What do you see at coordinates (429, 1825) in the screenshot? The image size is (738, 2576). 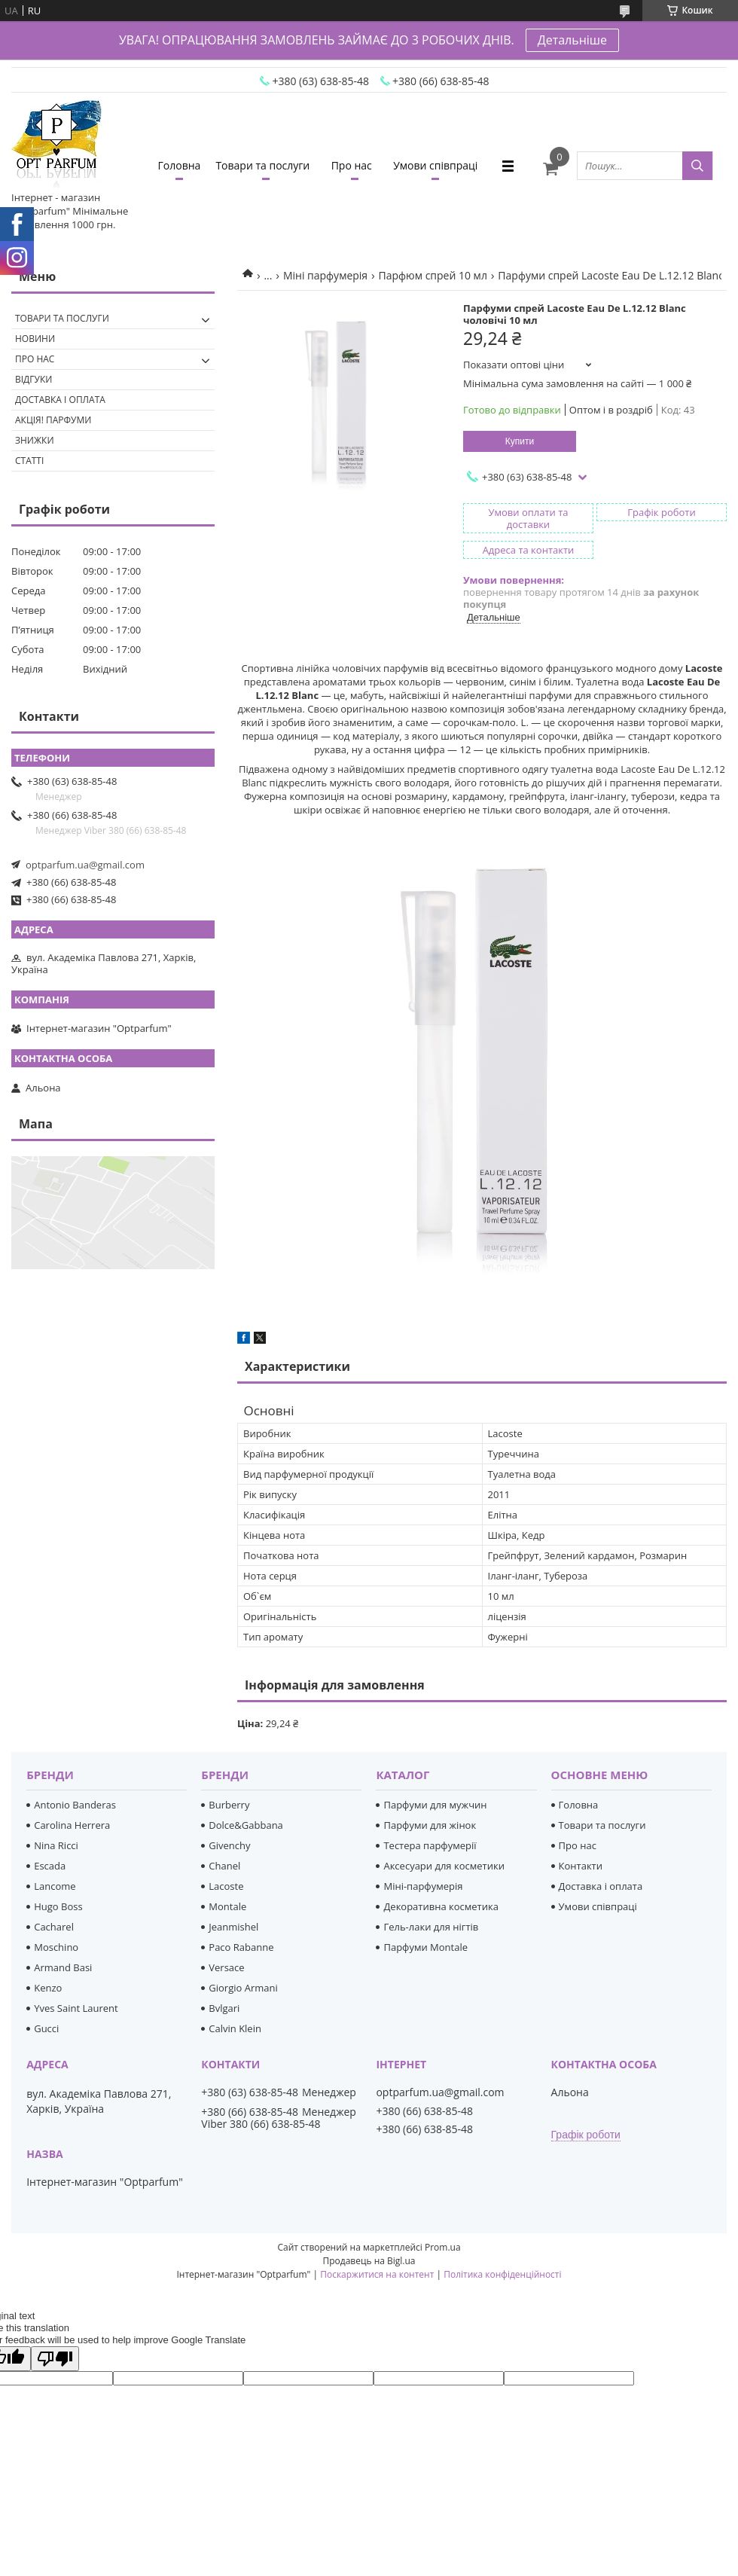 I see `Парфуми для жінок` at bounding box center [429, 1825].